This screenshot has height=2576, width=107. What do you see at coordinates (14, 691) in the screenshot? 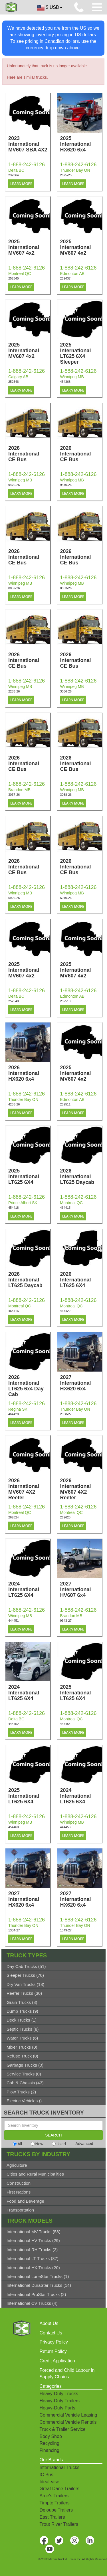
I see `2283-26` at bounding box center [14, 691].